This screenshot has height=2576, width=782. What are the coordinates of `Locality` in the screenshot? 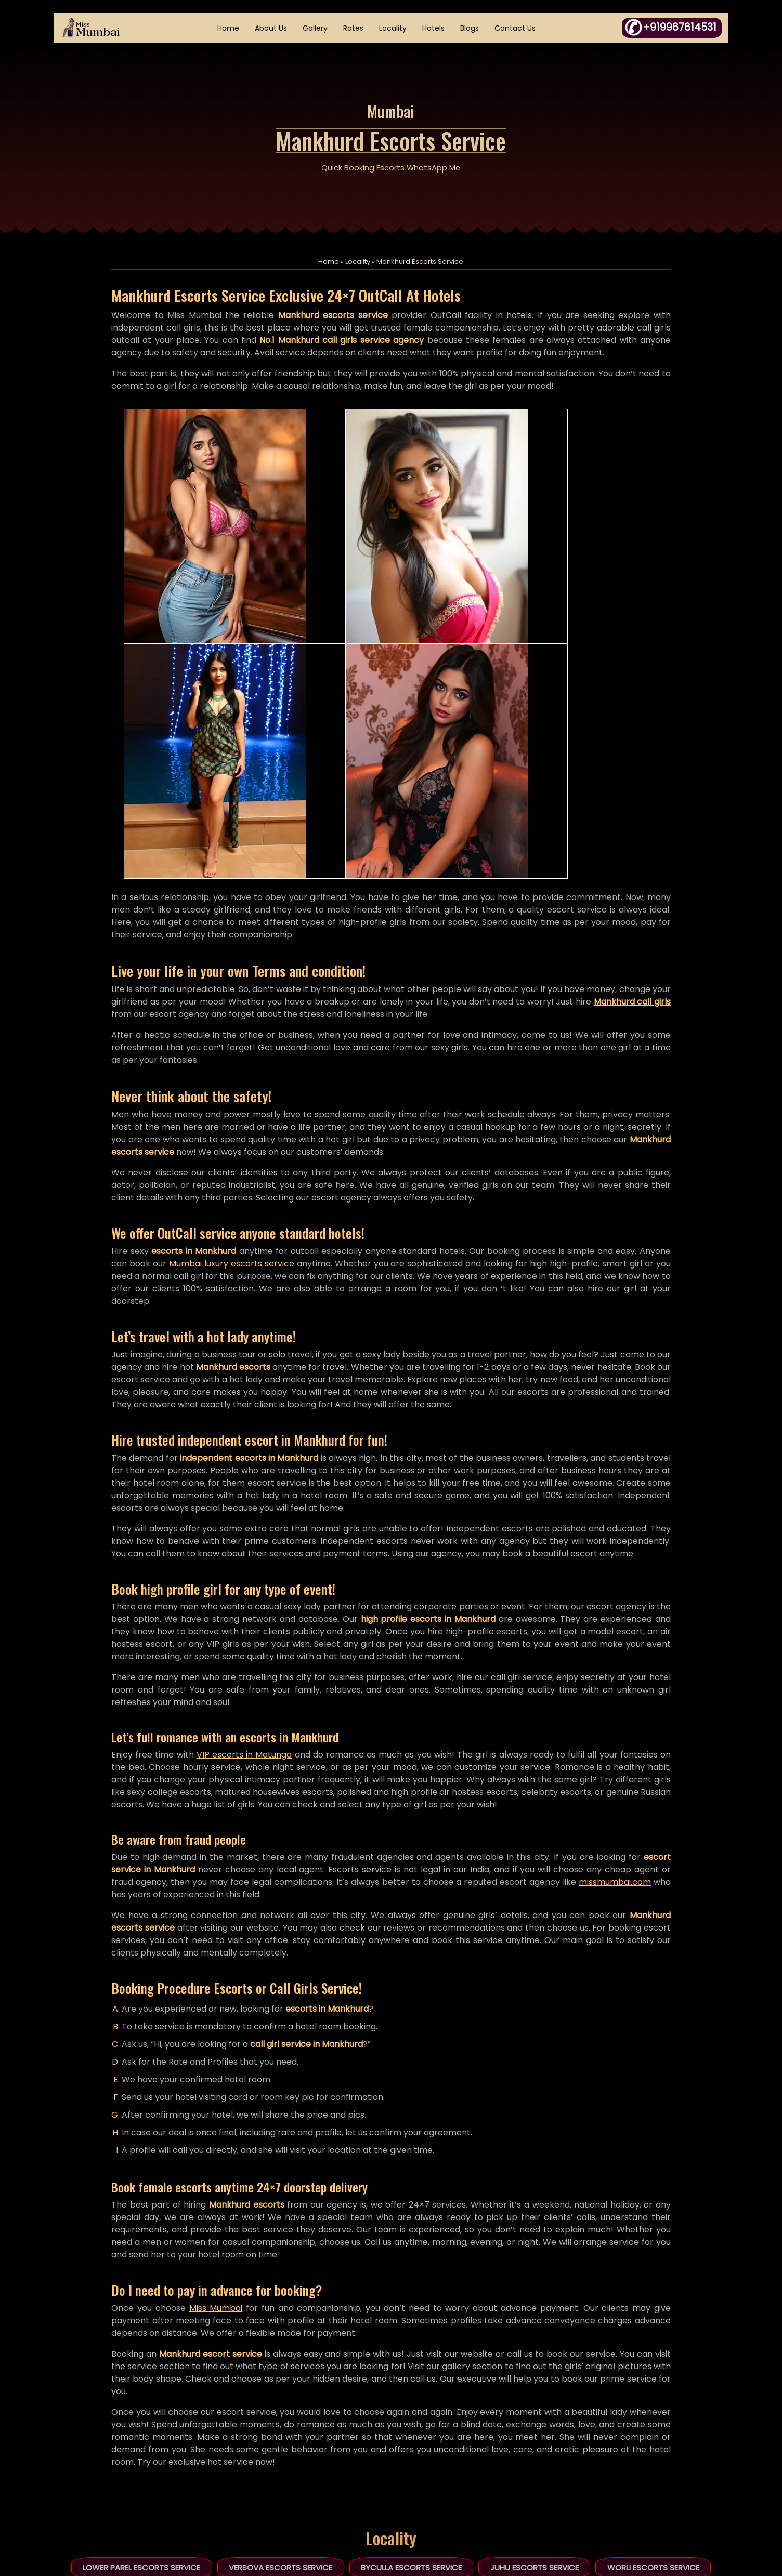 It's located at (394, 28).